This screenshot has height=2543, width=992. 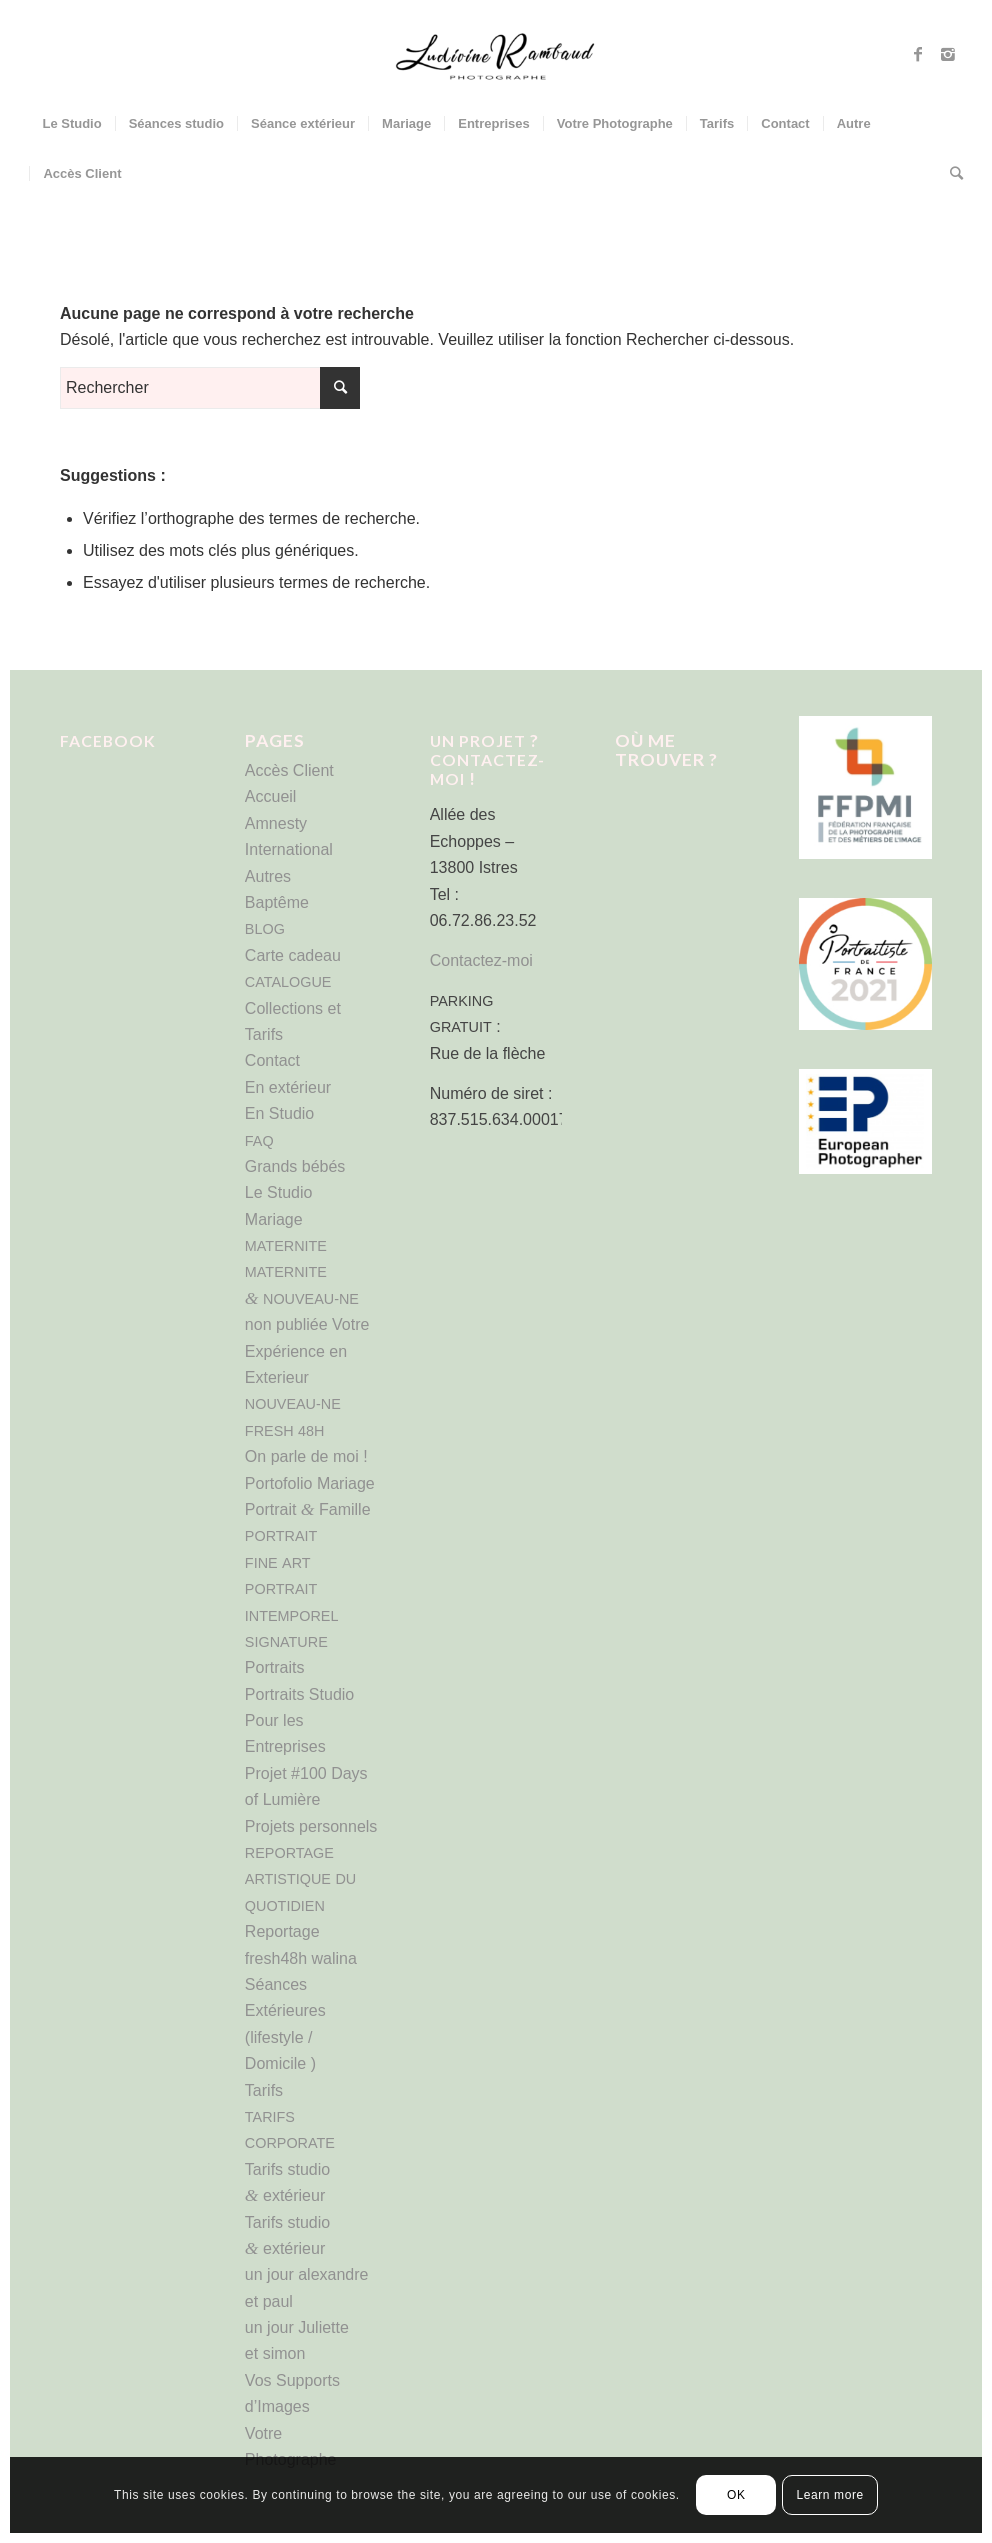 I want to click on Carte cadeau, so click(x=293, y=955).